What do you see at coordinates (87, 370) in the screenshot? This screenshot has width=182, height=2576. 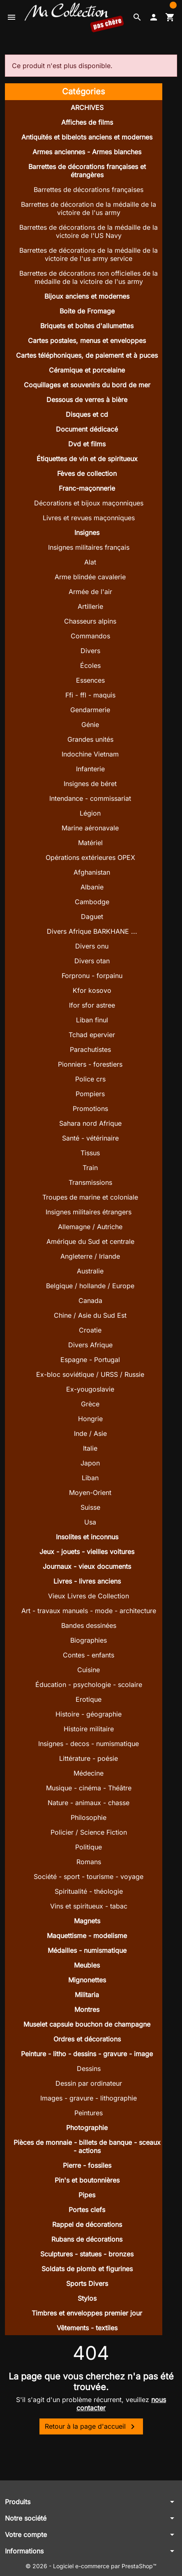 I see `Céramique et porcelaine` at bounding box center [87, 370].